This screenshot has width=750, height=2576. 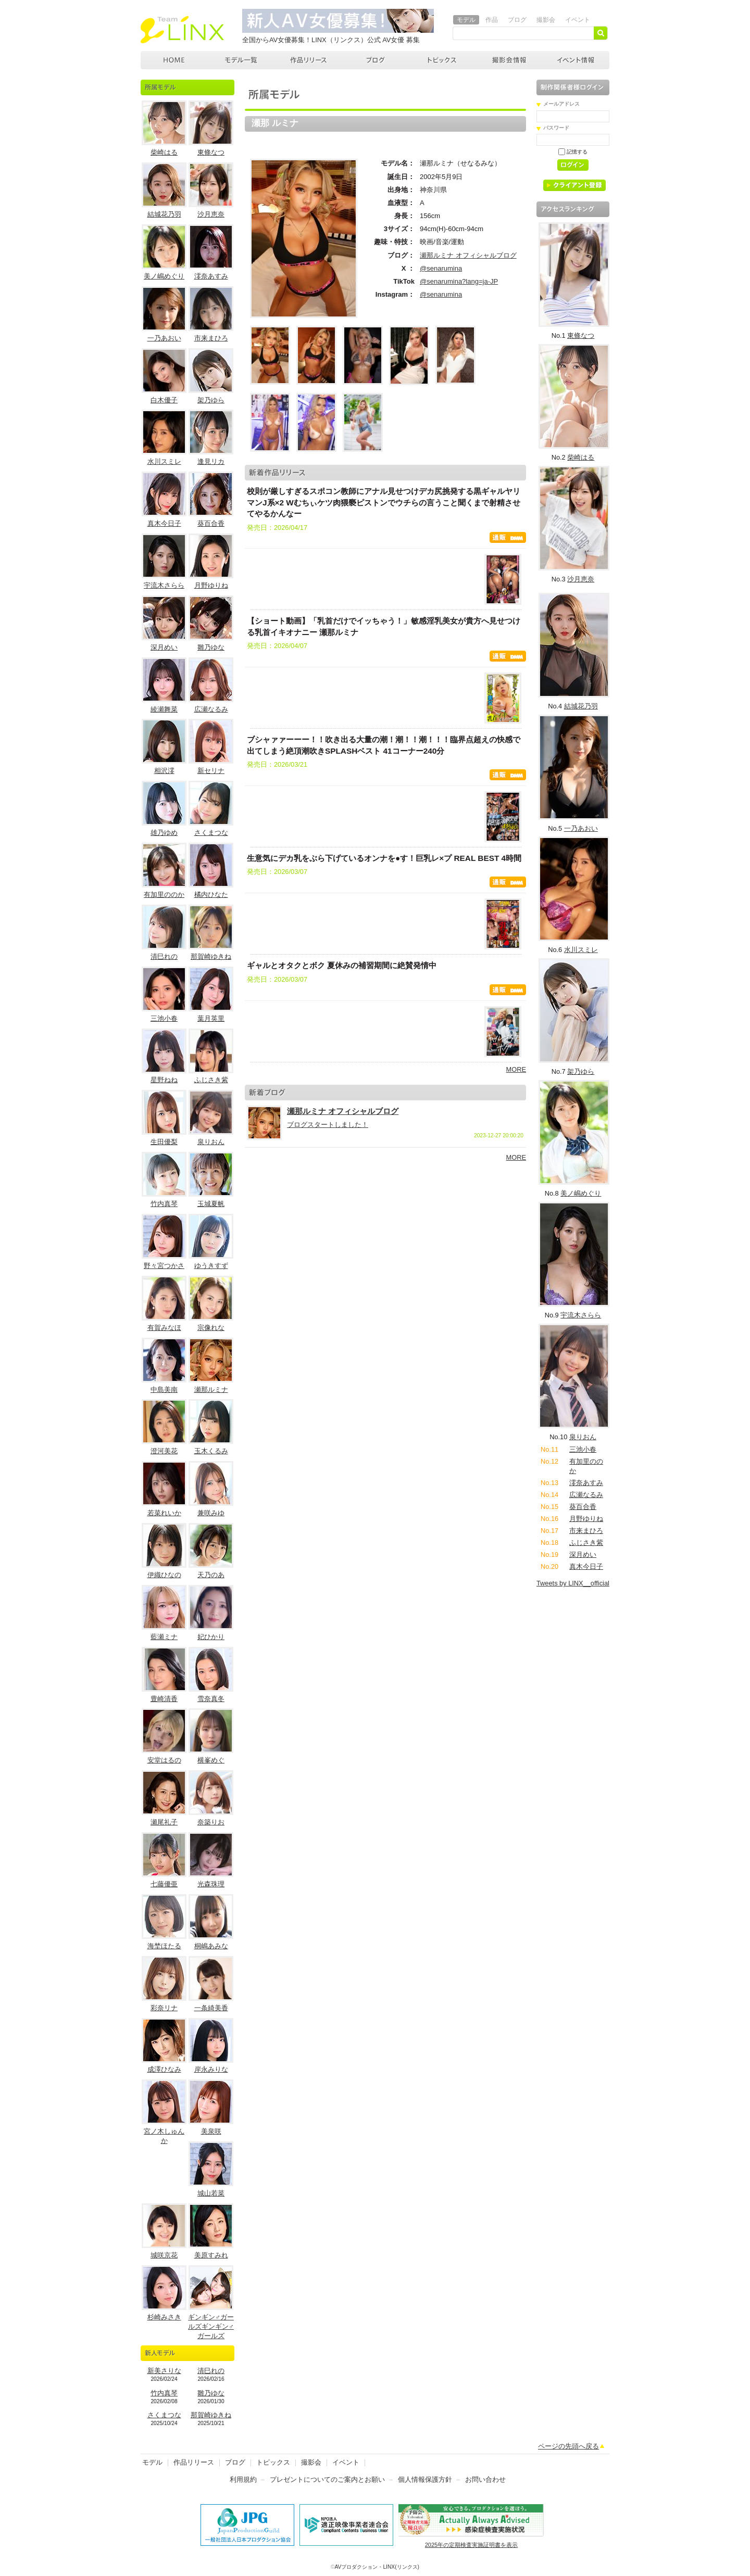 I want to click on 逢見リカ, so click(x=210, y=461).